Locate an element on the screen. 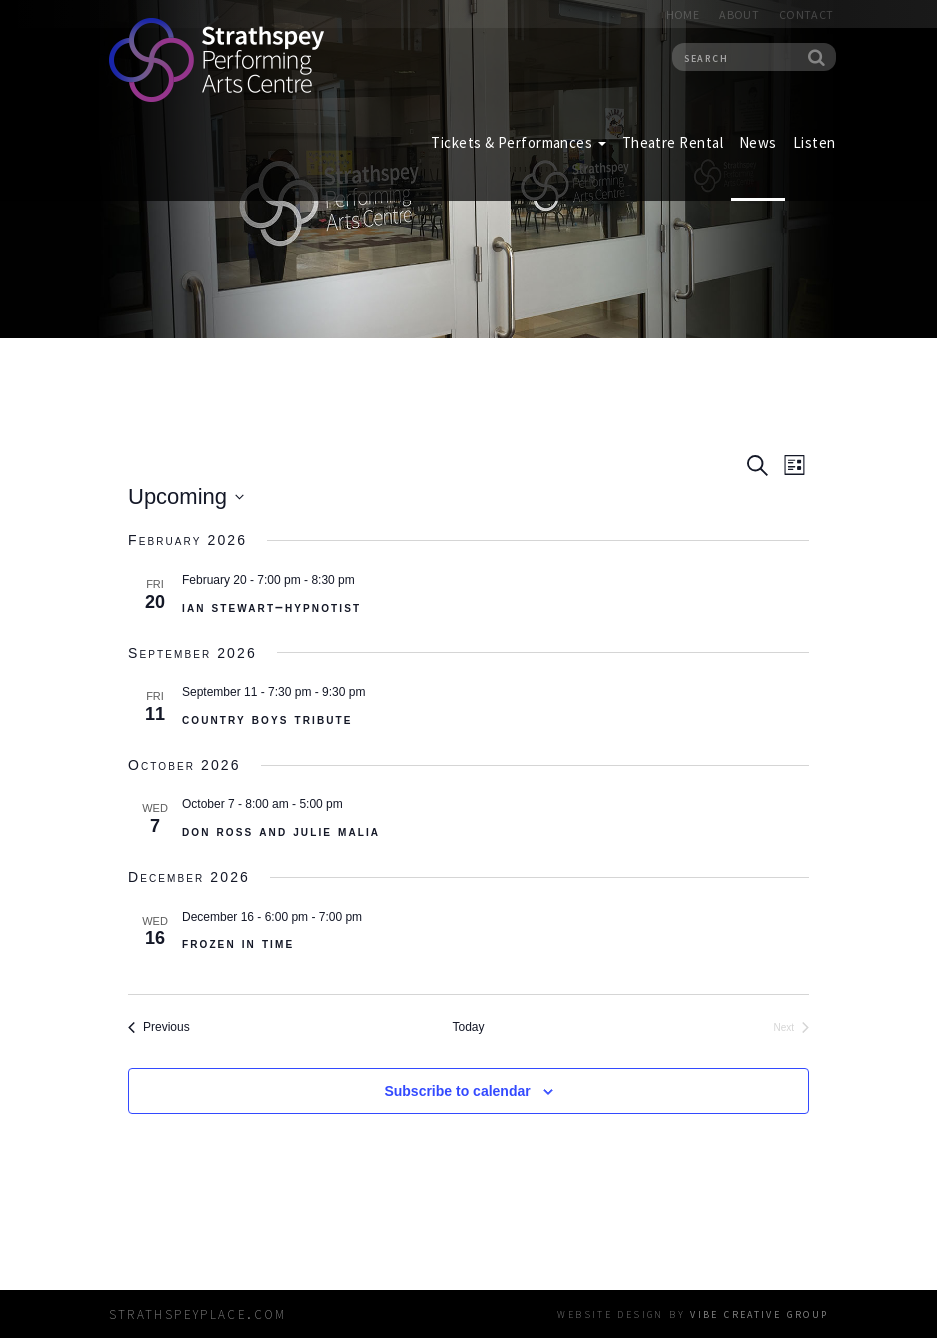 The height and width of the screenshot is (1338, 937). Ian Stewart–Hypnotist is located at coordinates (271, 607).